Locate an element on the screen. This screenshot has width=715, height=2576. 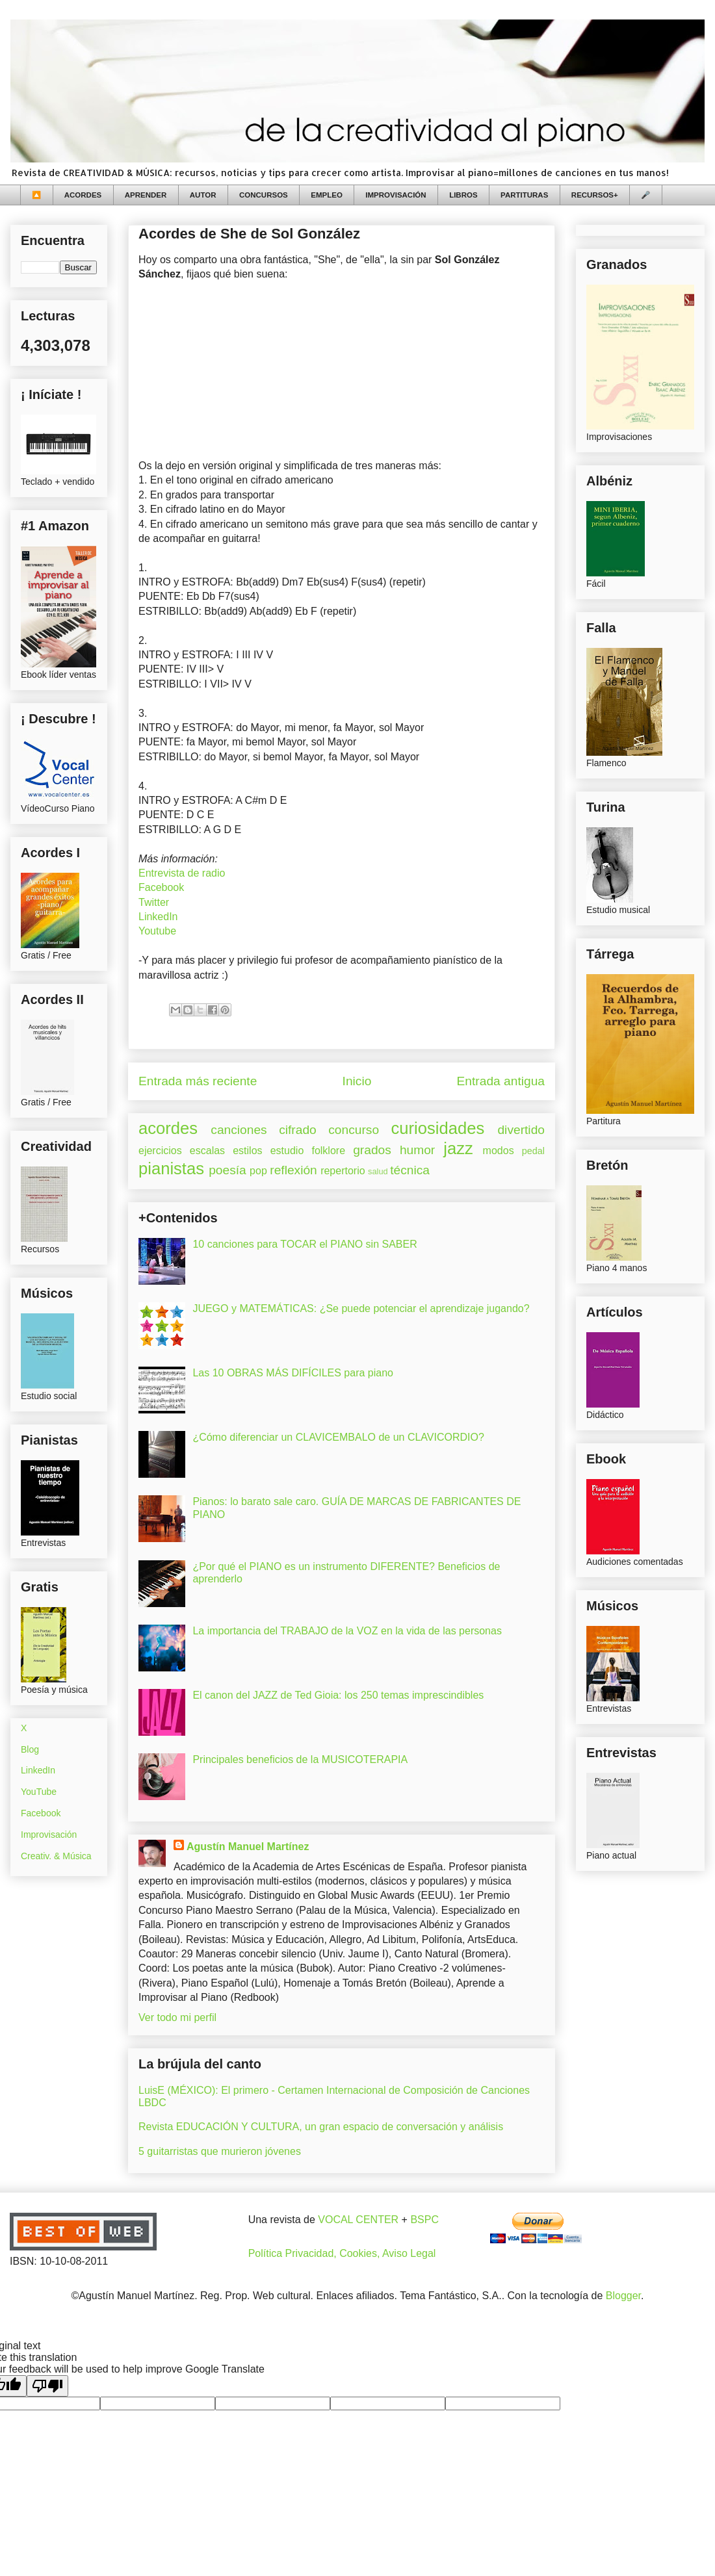
El canon del JAZZ de Ted Gioia: los 250 temas imprescindibles is located at coordinates (338, 1695).